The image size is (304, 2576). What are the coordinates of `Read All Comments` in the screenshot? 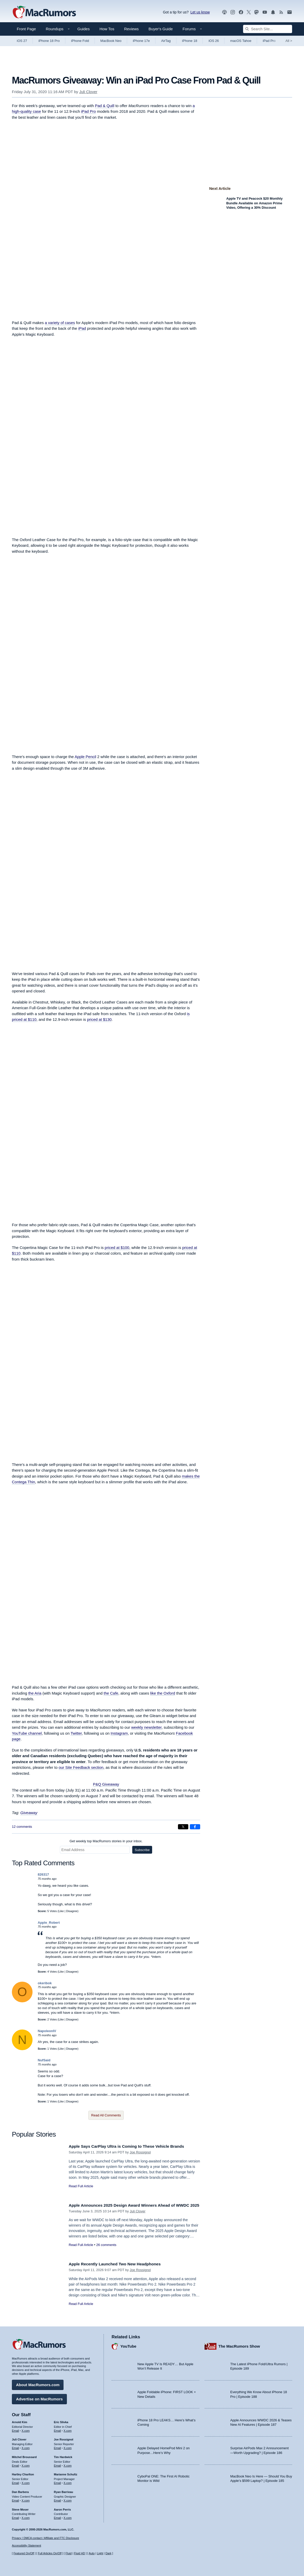 It's located at (106, 2115).